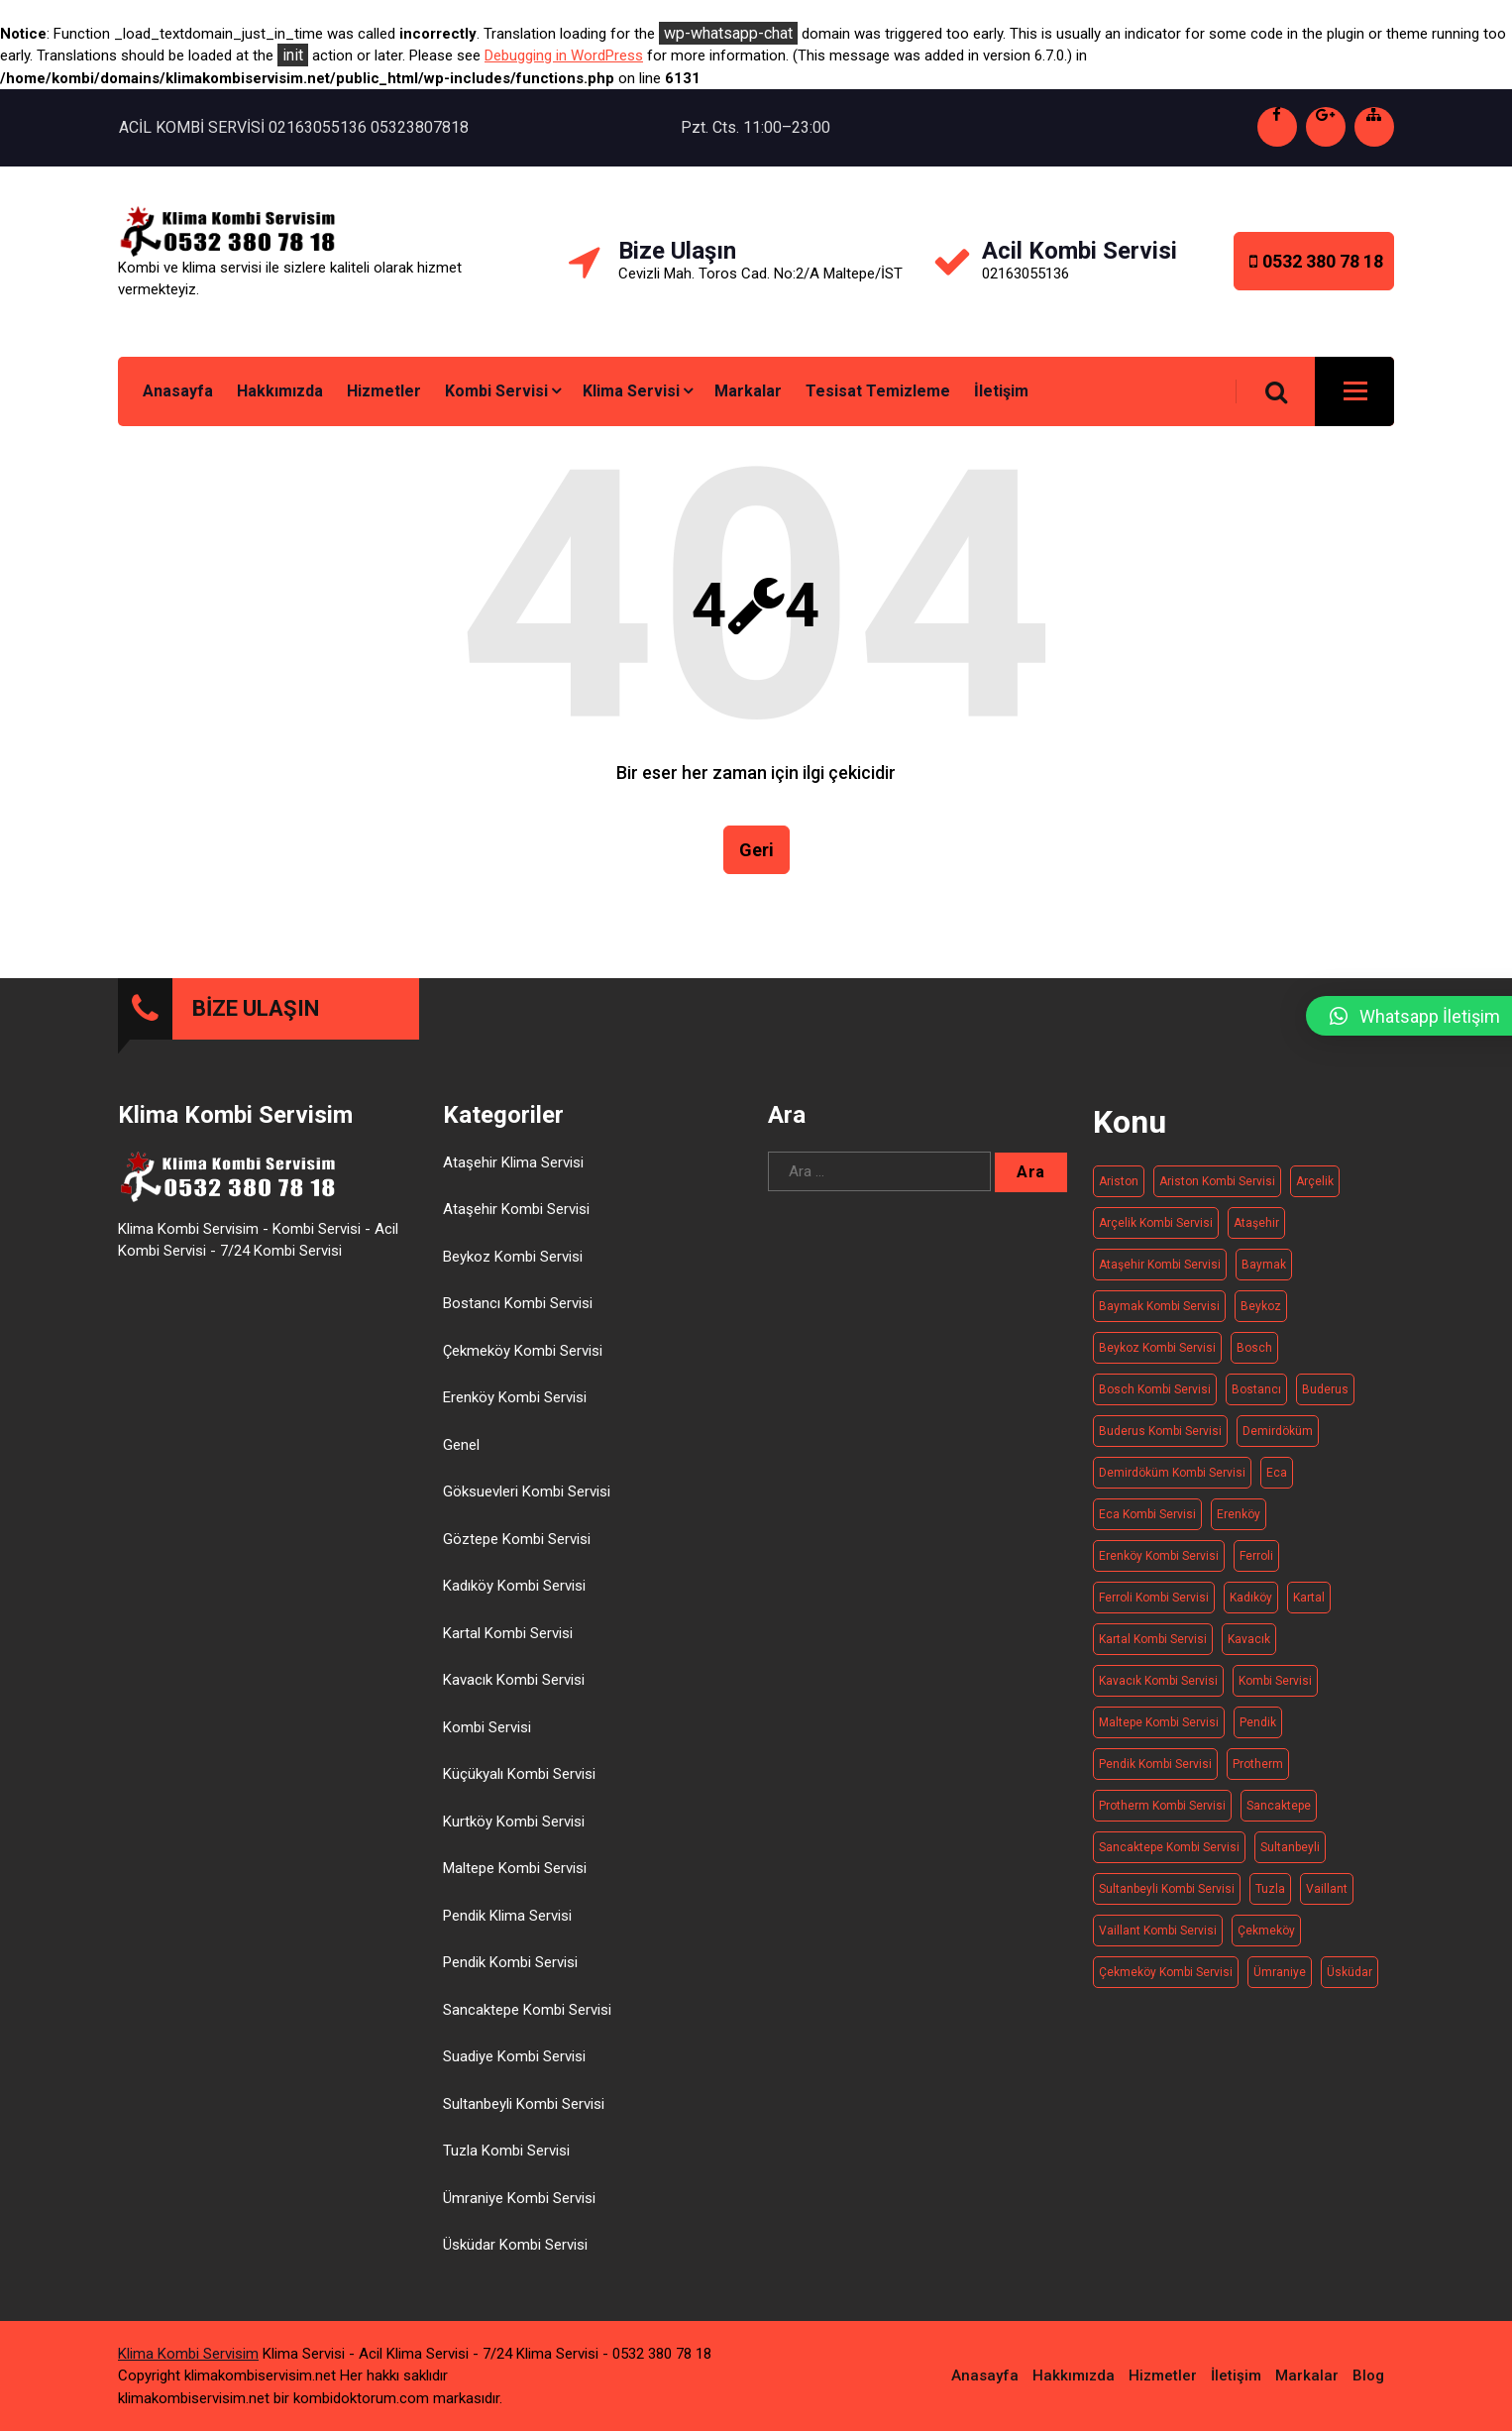 This screenshot has height=2431, width=1512. Describe the element at coordinates (1256, 1556) in the screenshot. I see `Ferroli [Ferroli (21 öge)]` at that location.